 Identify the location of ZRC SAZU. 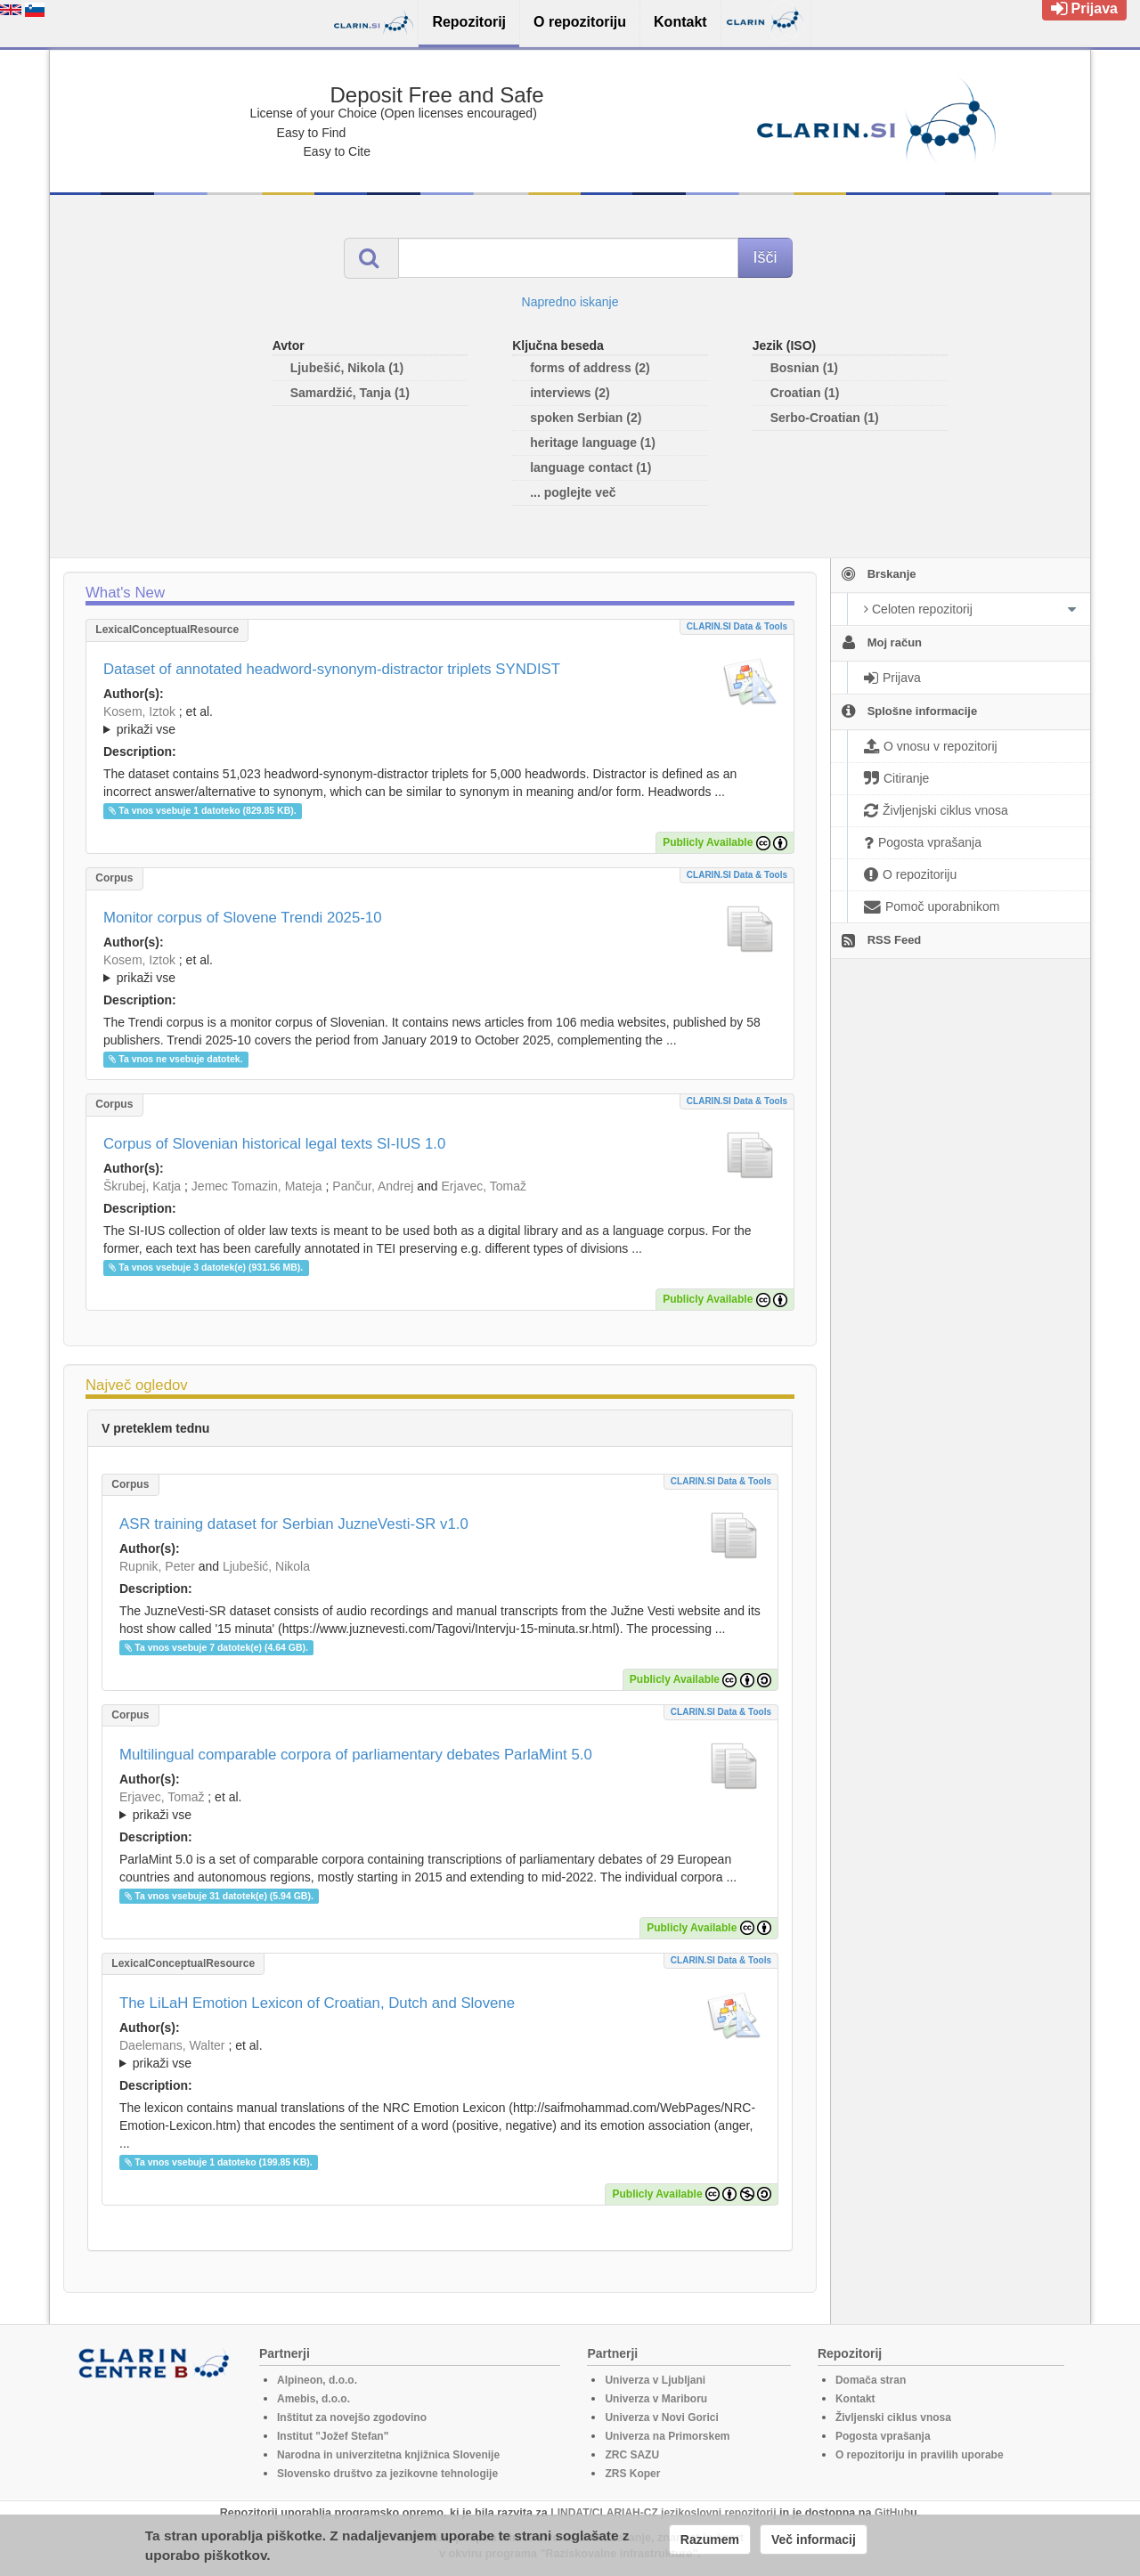
(632, 2455).